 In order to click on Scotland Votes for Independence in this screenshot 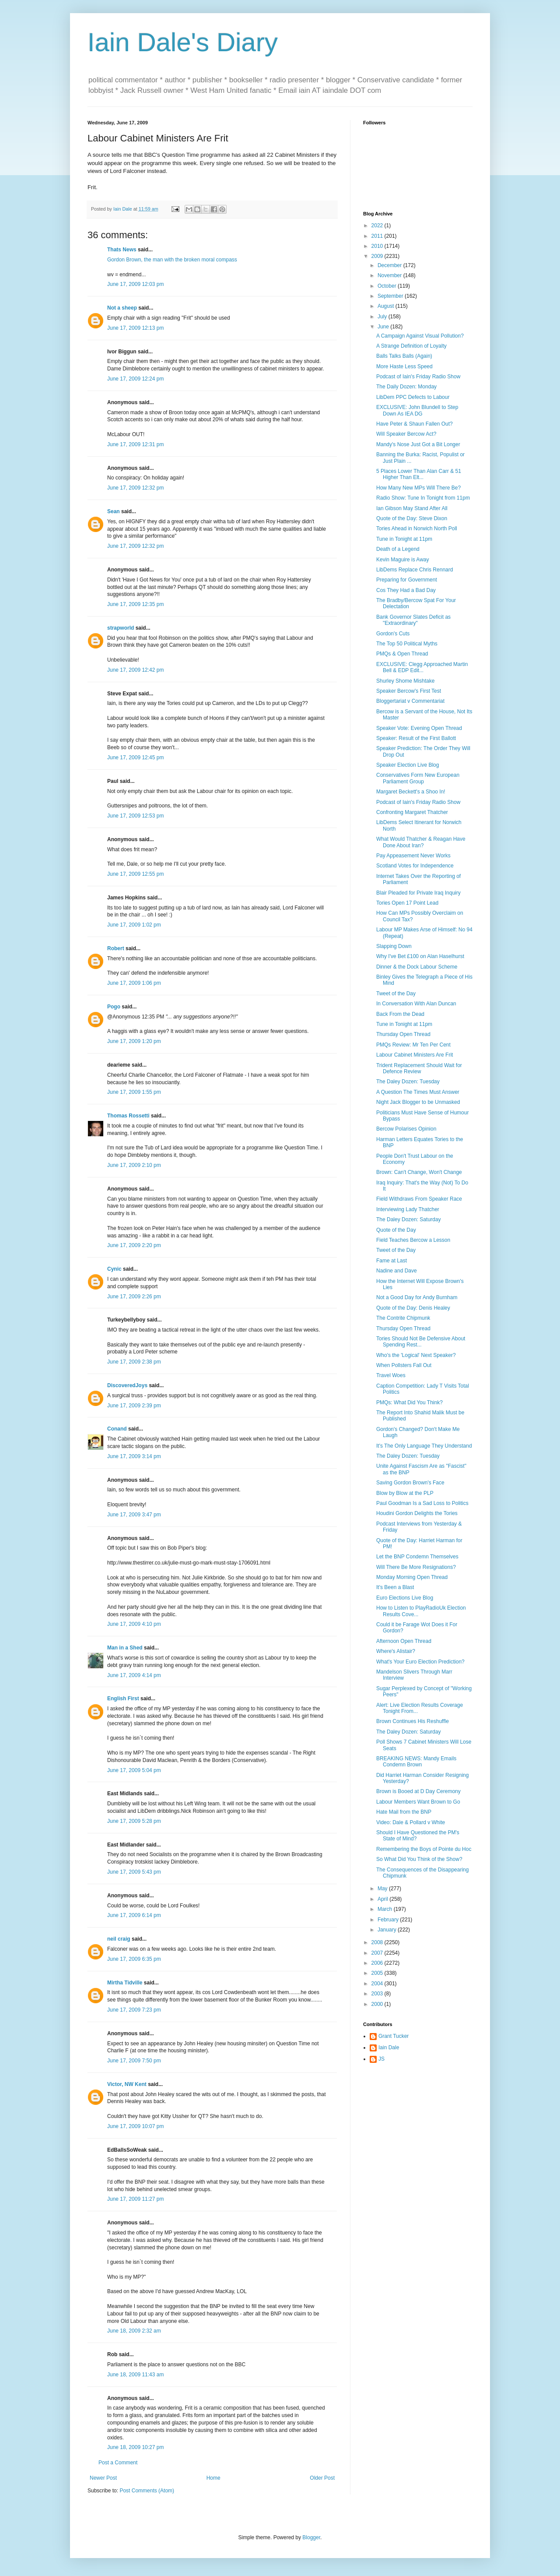, I will do `click(415, 866)`.